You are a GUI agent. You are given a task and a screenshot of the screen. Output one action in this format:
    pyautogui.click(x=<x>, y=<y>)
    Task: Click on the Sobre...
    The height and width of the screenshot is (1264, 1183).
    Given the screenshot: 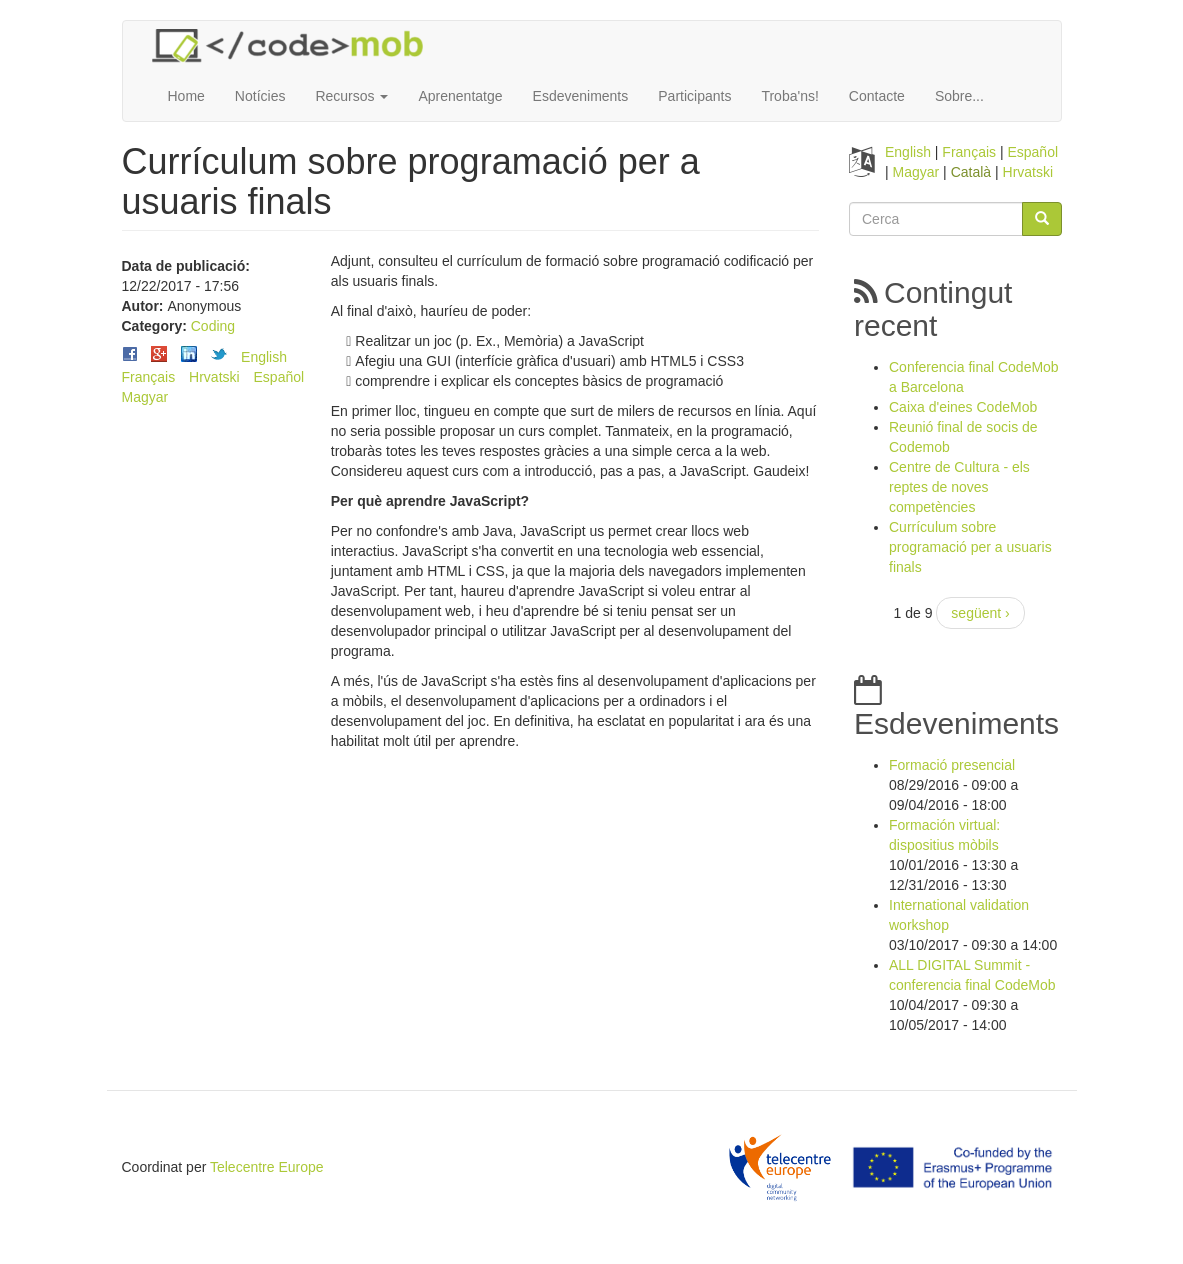 What is the action you would take?
    pyautogui.click(x=959, y=96)
    